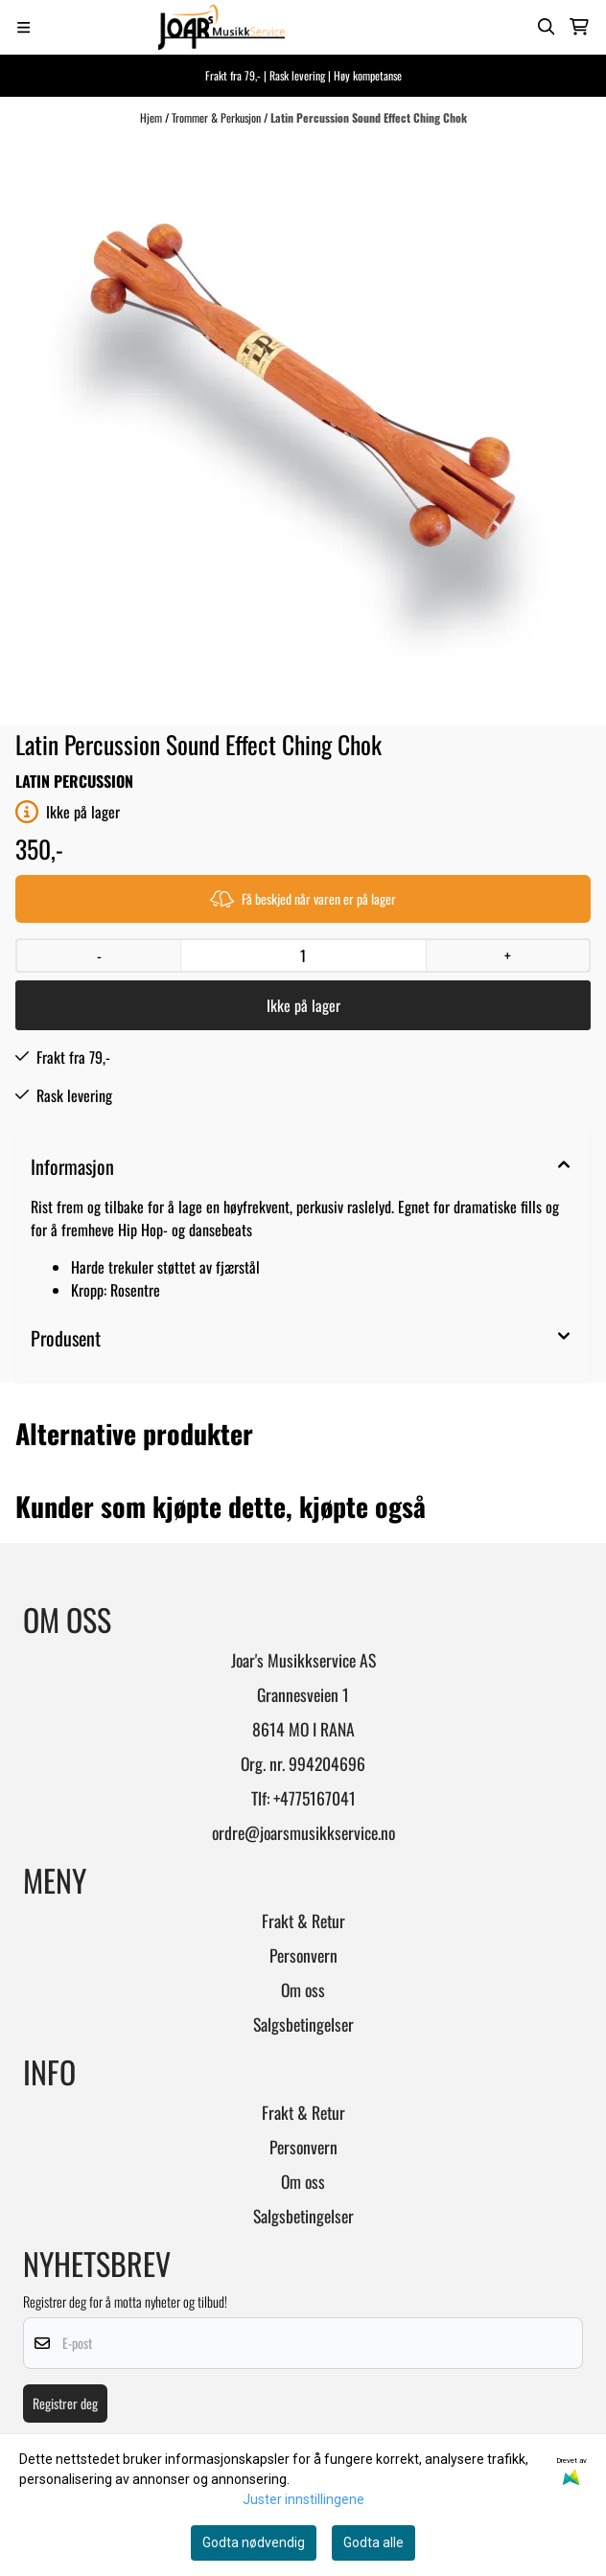  Describe the element at coordinates (303, 898) in the screenshot. I see `Få beskjed når varen er på lager` at that location.